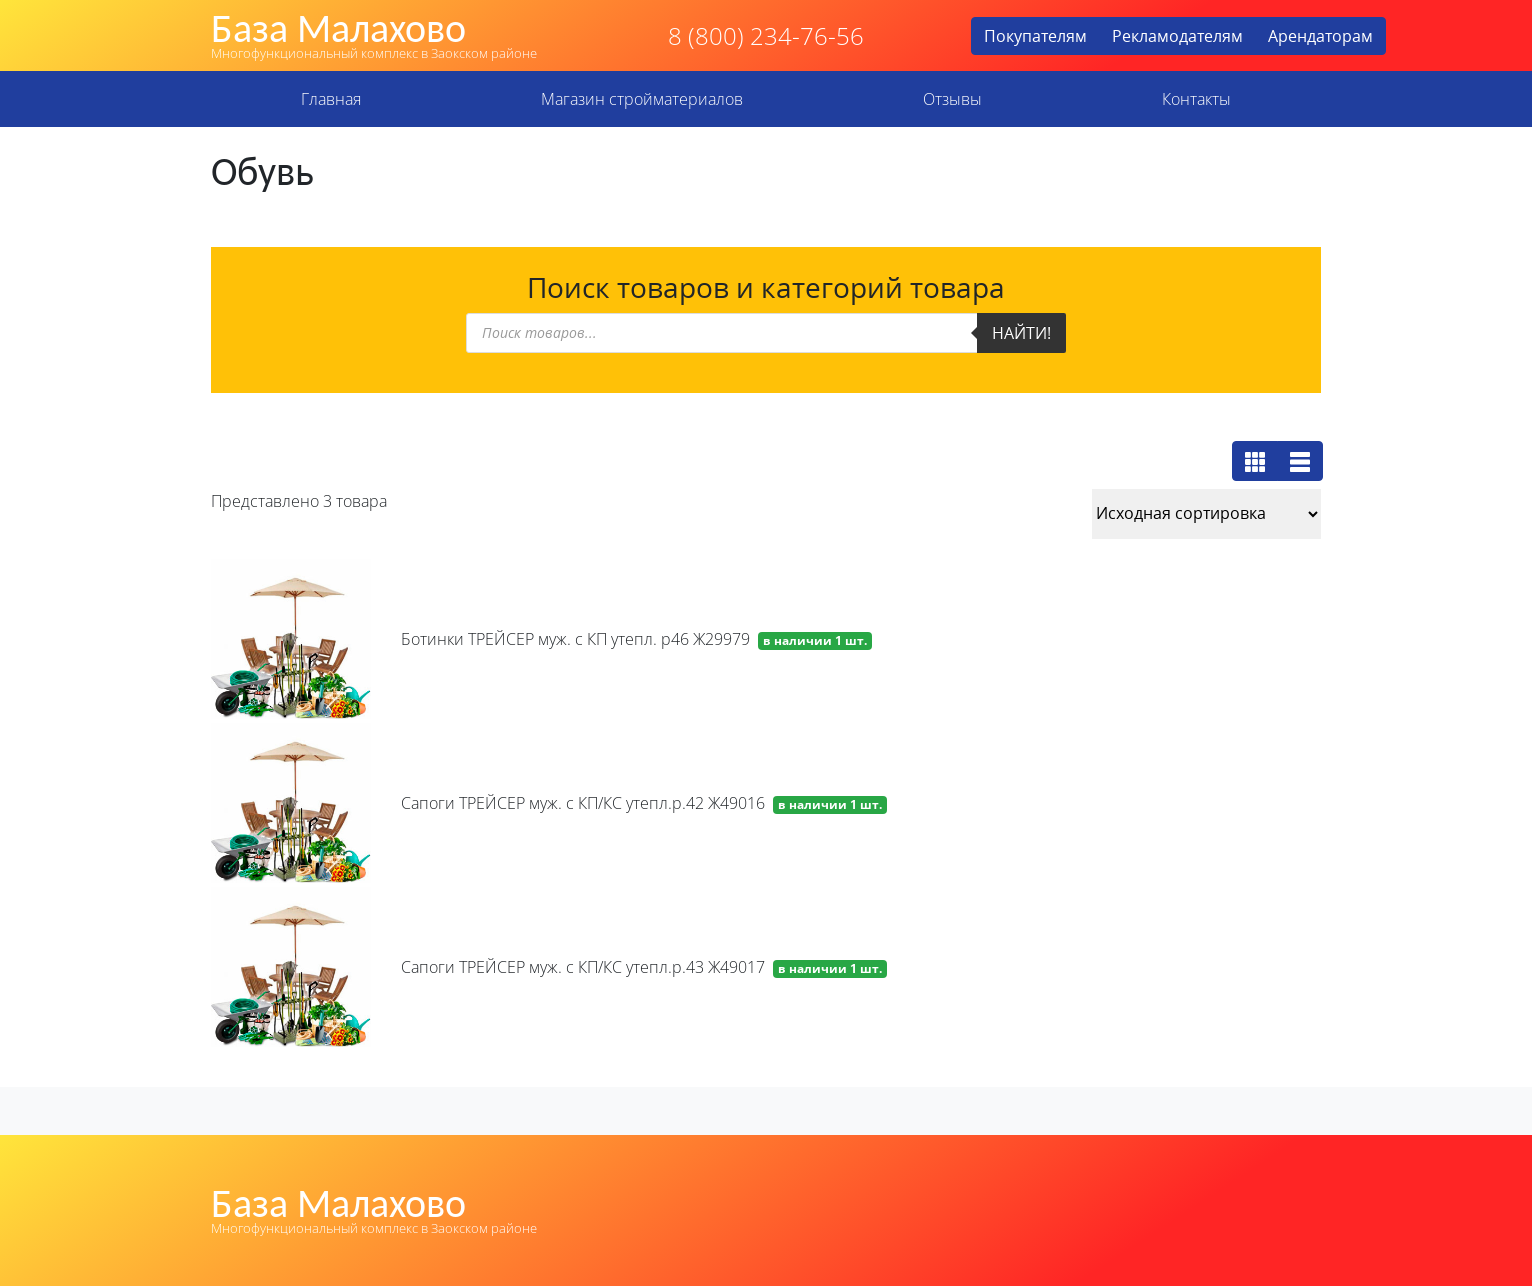 The image size is (1532, 1286). Describe the element at coordinates (1177, 36) in the screenshot. I see `Рекламодателям` at that location.